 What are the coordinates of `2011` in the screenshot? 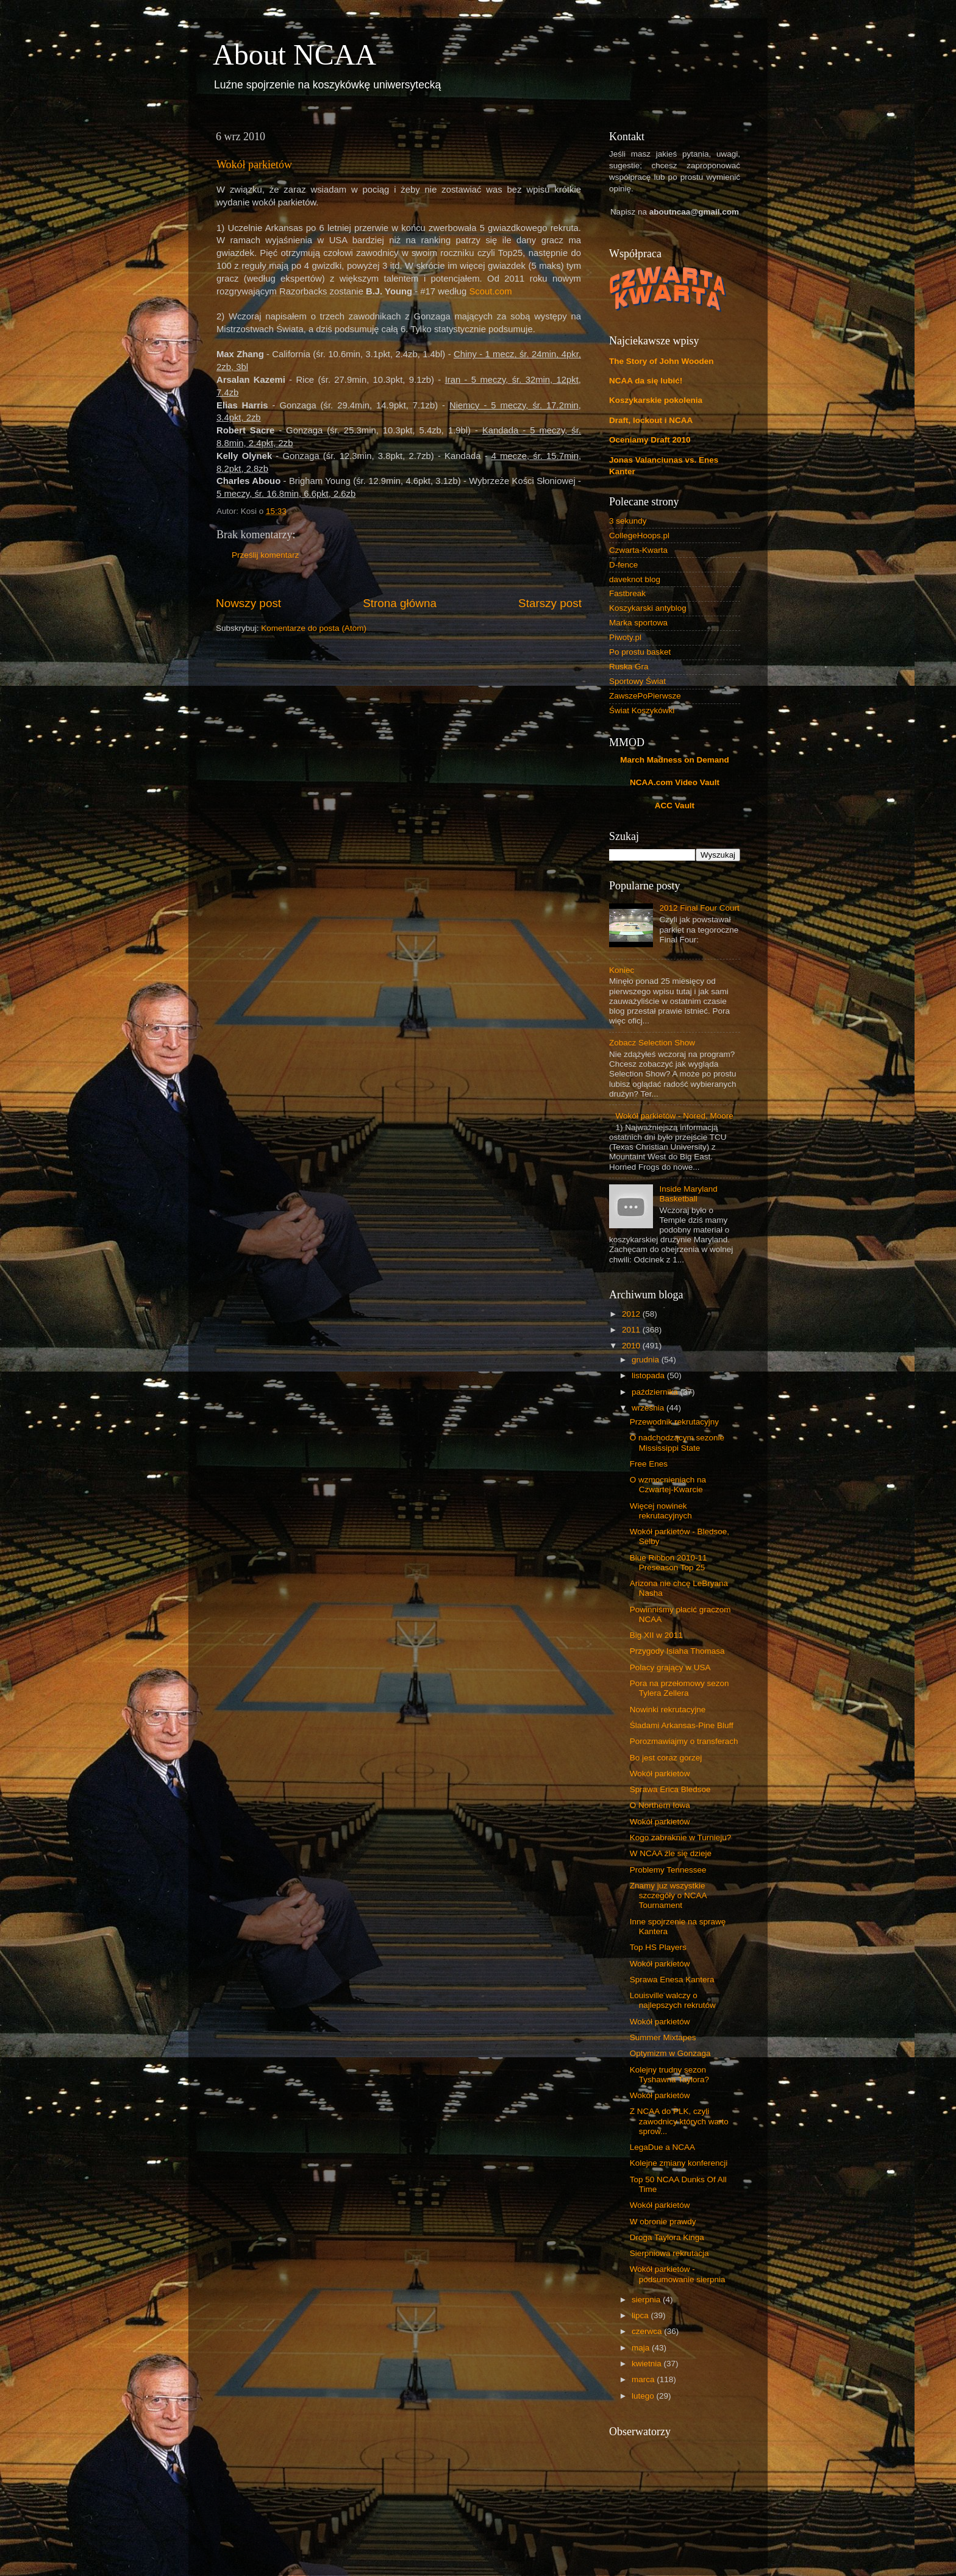 It's located at (632, 1329).